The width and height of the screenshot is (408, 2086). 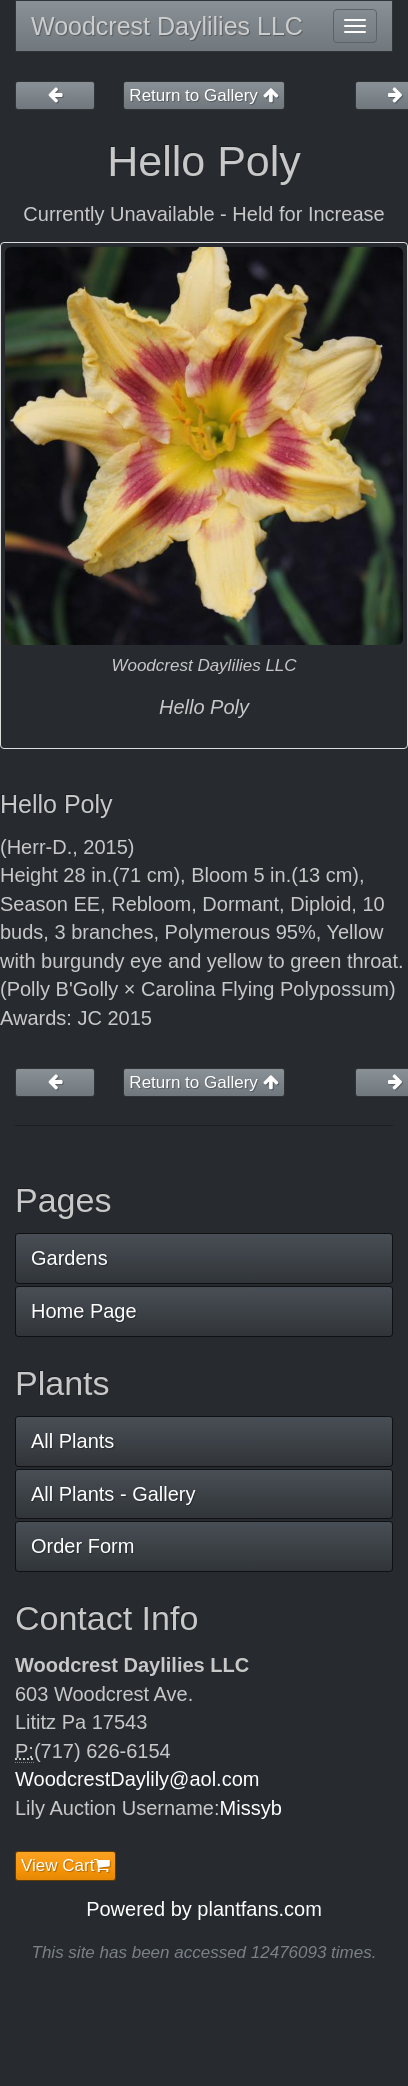 What do you see at coordinates (69, 1258) in the screenshot?
I see `Gardens` at bounding box center [69, 1258].